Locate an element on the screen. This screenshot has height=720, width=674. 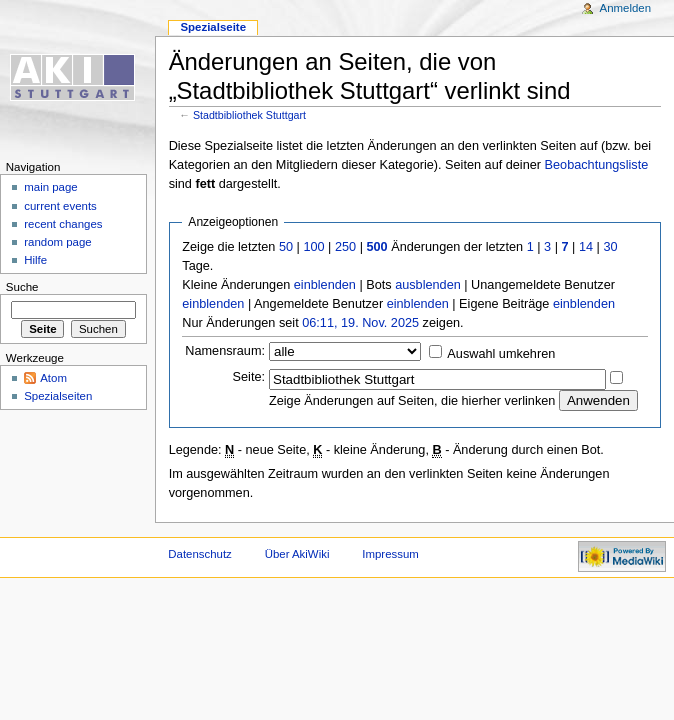
Zeige Änderungen auf Seiten, die hierher verlinken is located at coordinates (412, 401).